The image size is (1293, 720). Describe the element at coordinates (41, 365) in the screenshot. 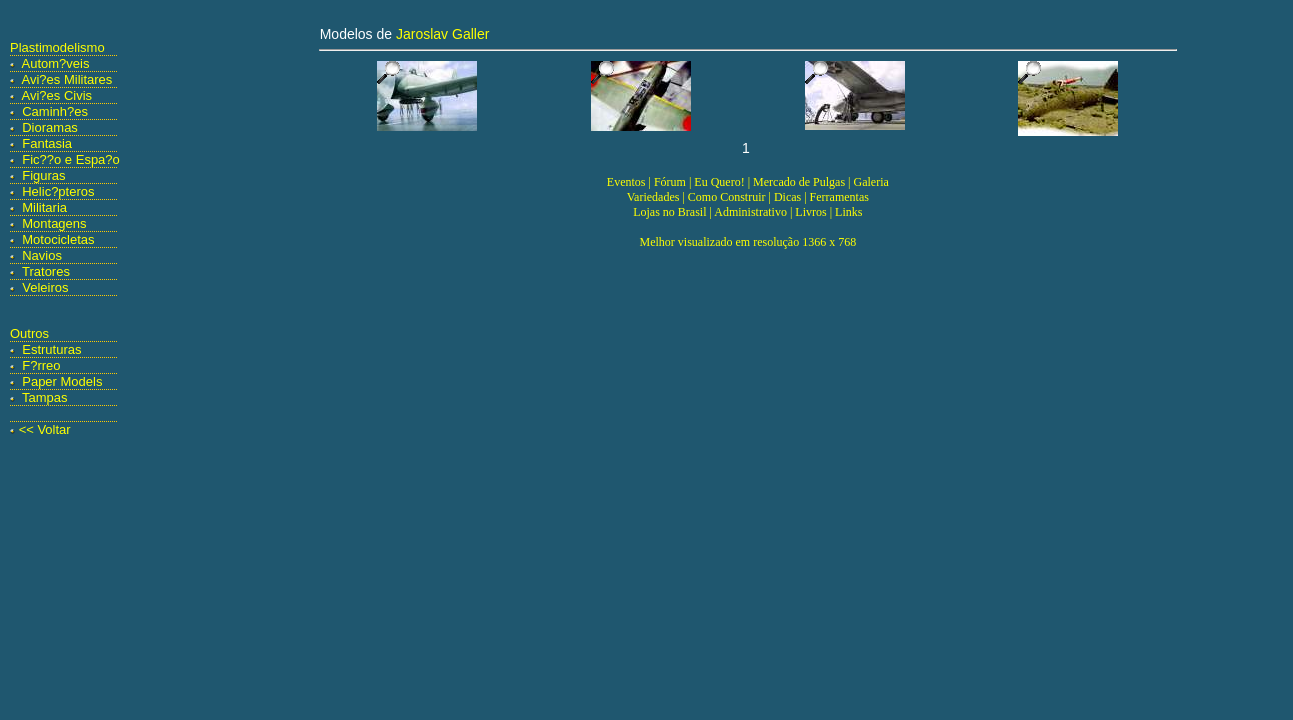

I see `F?rreo` at that location.